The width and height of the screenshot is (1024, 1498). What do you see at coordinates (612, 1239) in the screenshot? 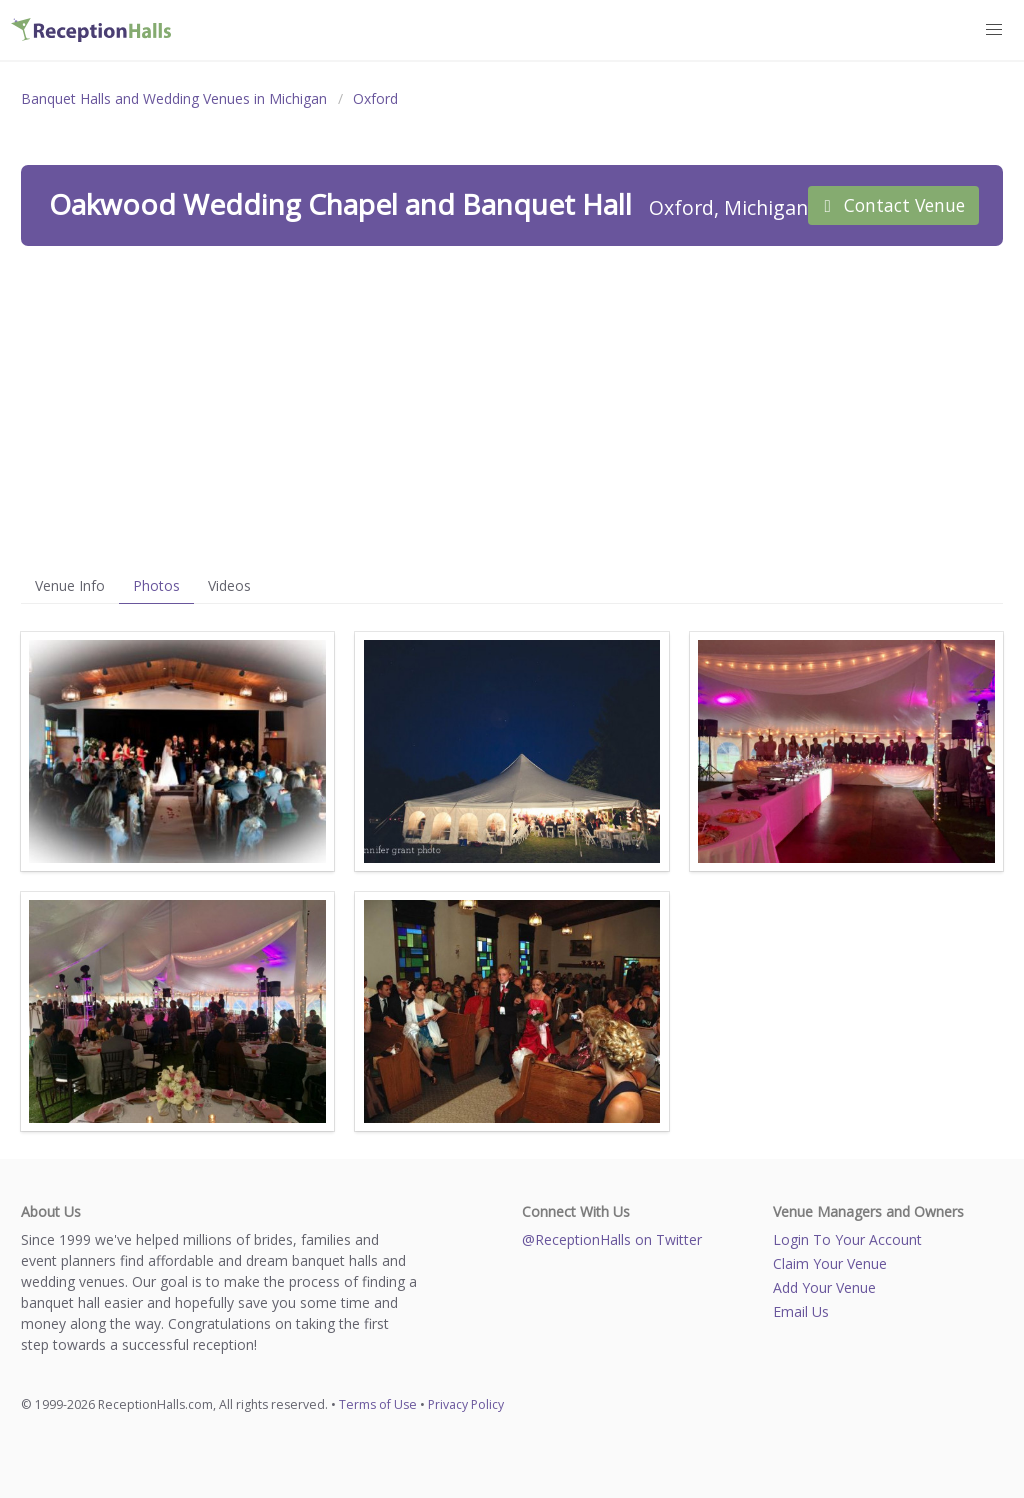
I see `@ReceptionHalls on Twitter` at bounding box center [612, 1239].